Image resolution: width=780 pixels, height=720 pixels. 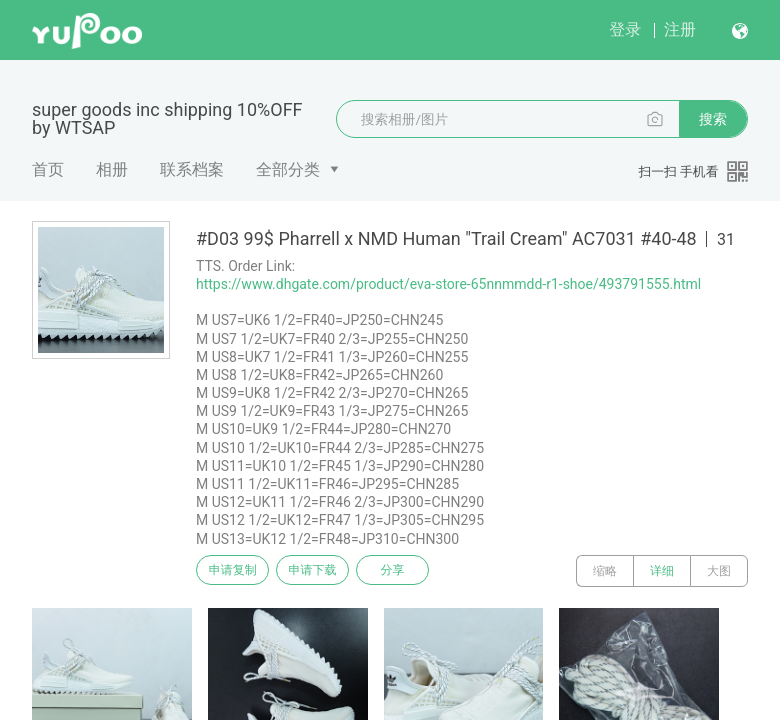 What do you see at coordinates (288, 169) in the screenshot?
I see `全部分类` at bounding box center [288, 169].